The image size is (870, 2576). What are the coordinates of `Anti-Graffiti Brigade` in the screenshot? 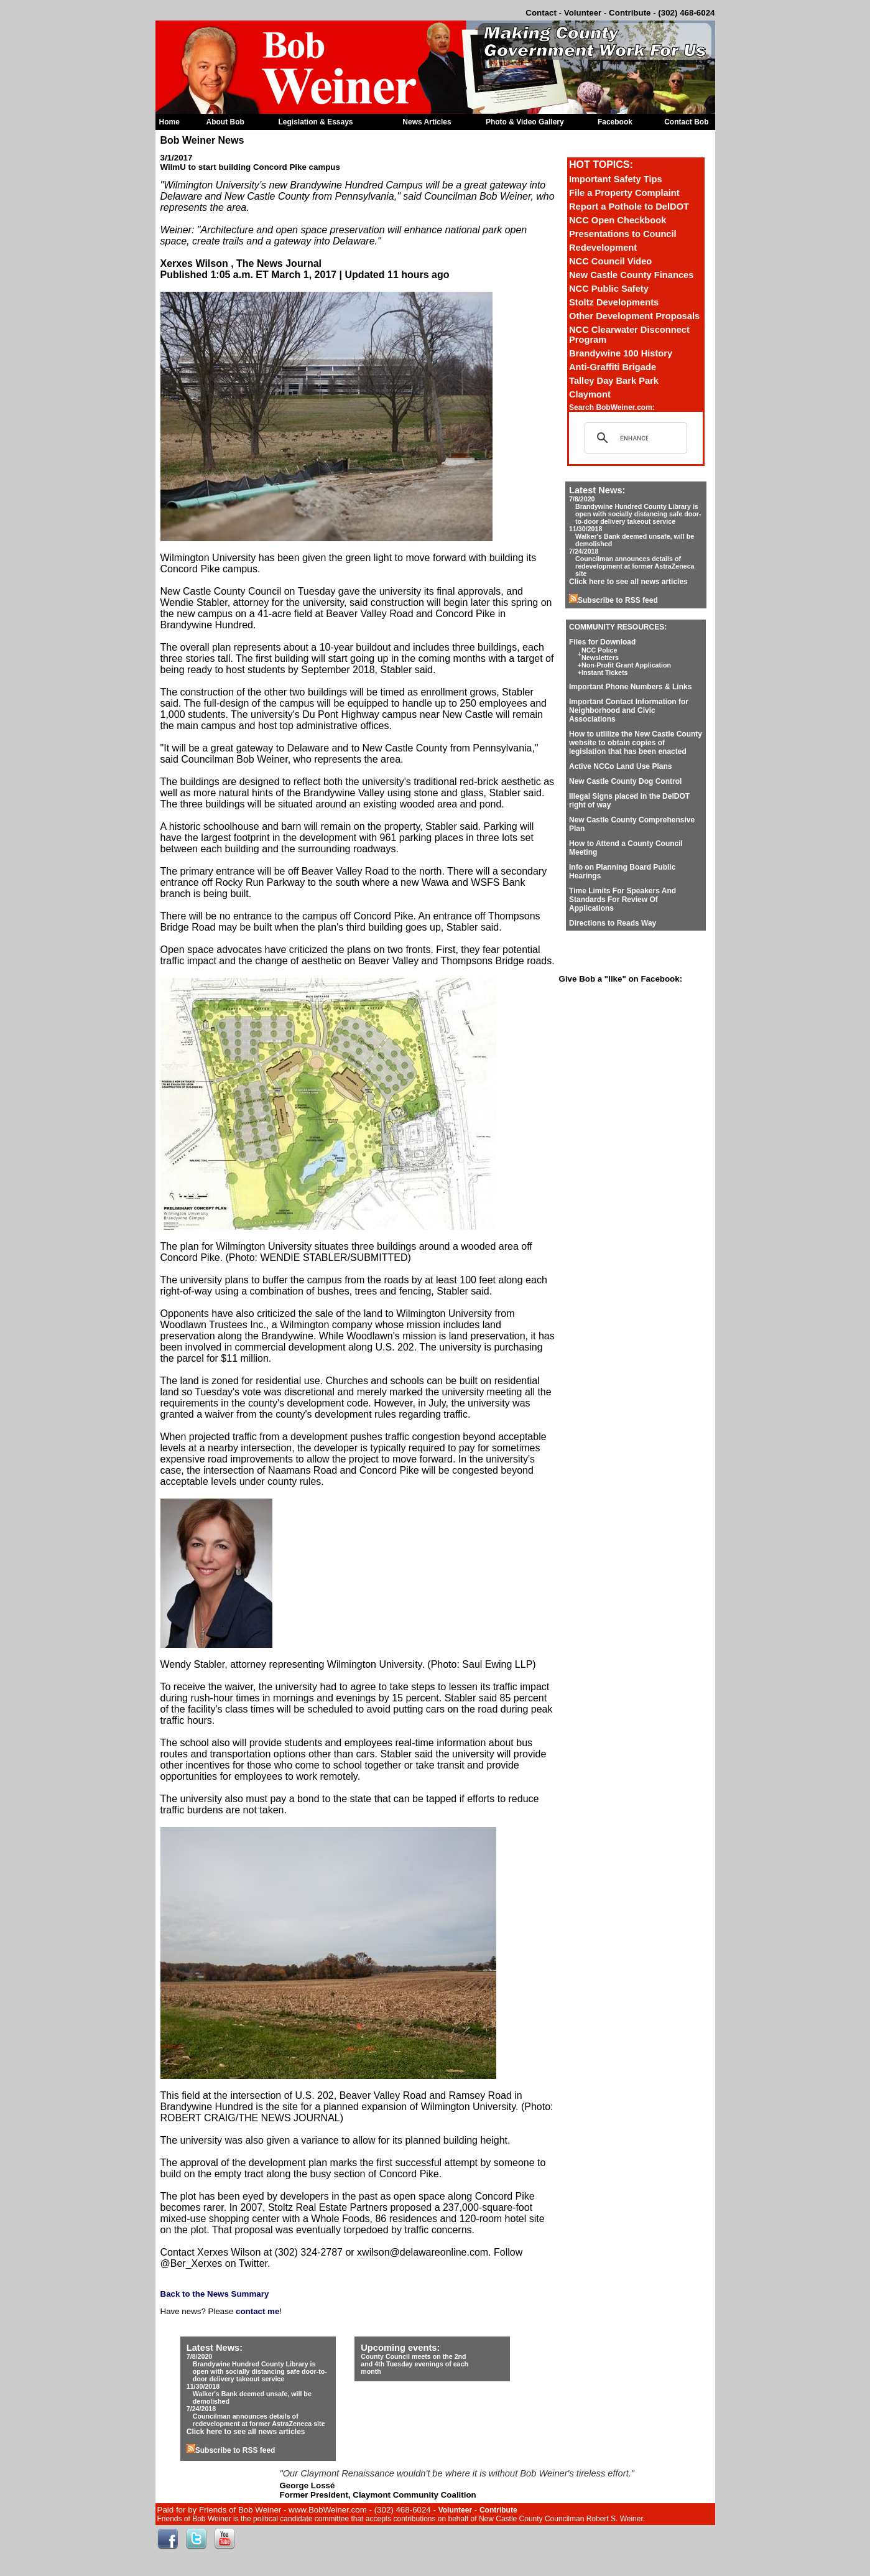 It's located at (612, 367).